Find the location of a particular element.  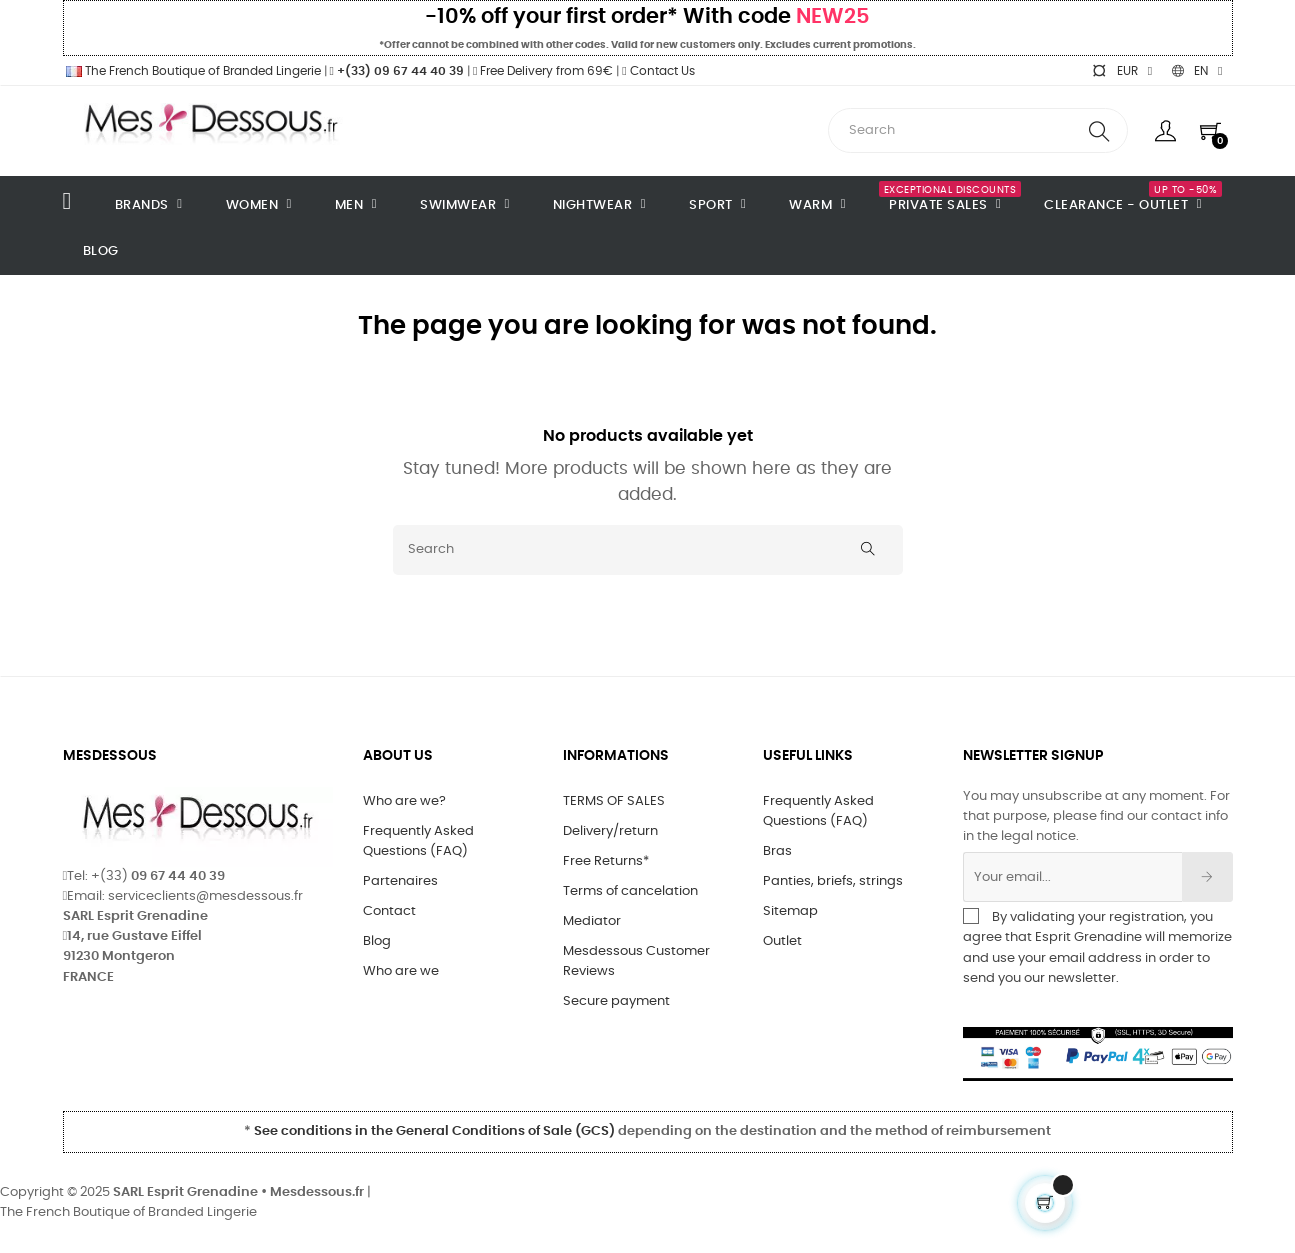

Free Returns* is located at coordinates (606, 861).